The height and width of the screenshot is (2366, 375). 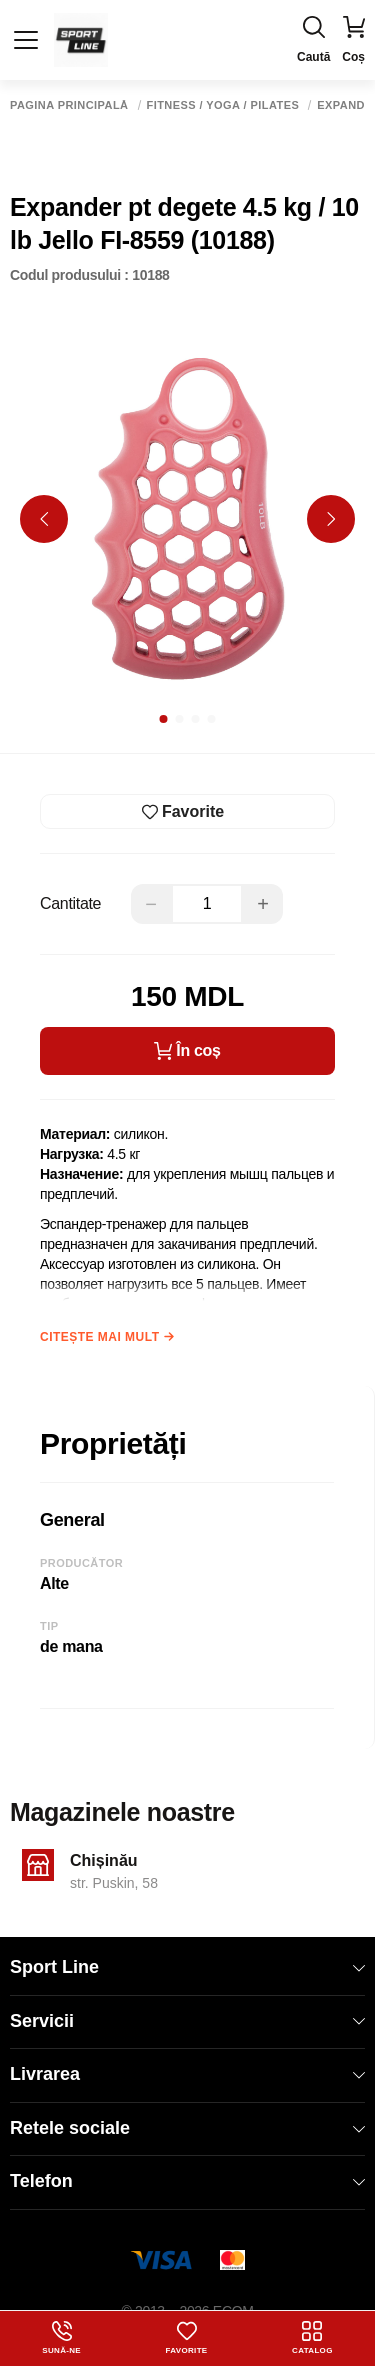 I want to click on Servicii, so click(x=187, y=2021).